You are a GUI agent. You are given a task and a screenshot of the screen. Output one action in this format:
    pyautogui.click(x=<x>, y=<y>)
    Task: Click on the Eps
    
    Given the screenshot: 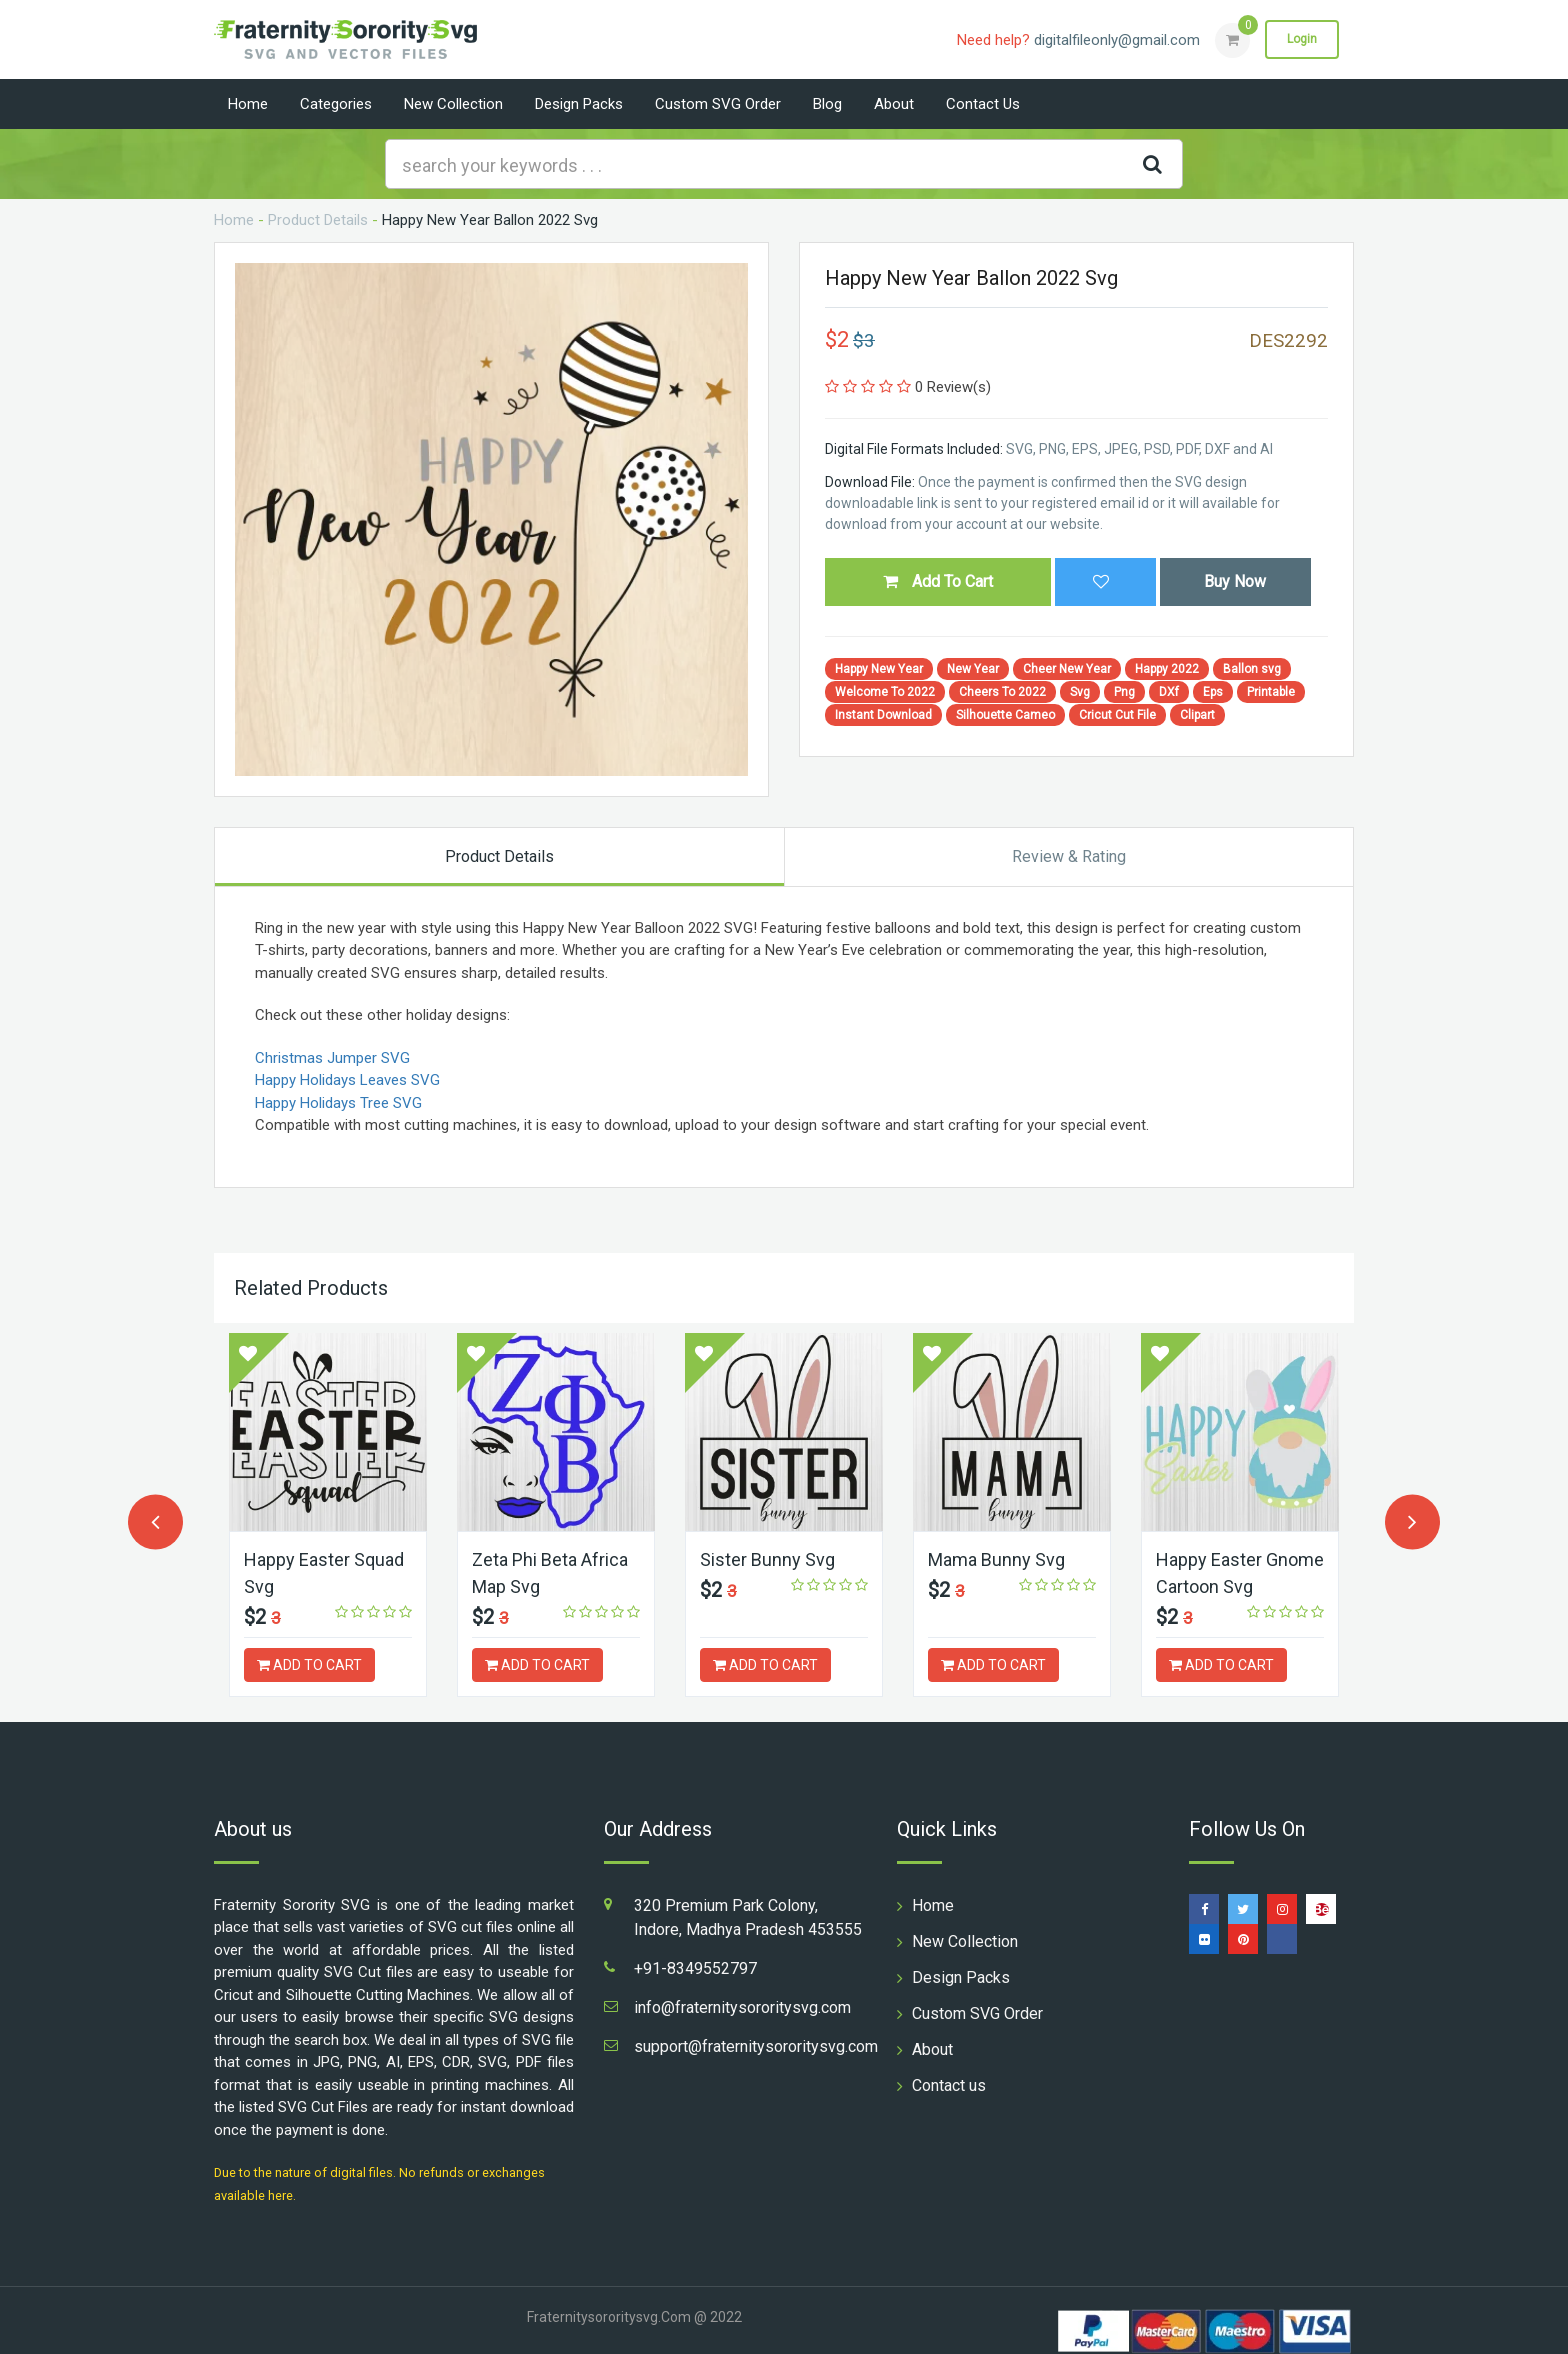 What is the action you would take?
    pyautogui.click(x=1213, y=692)
    